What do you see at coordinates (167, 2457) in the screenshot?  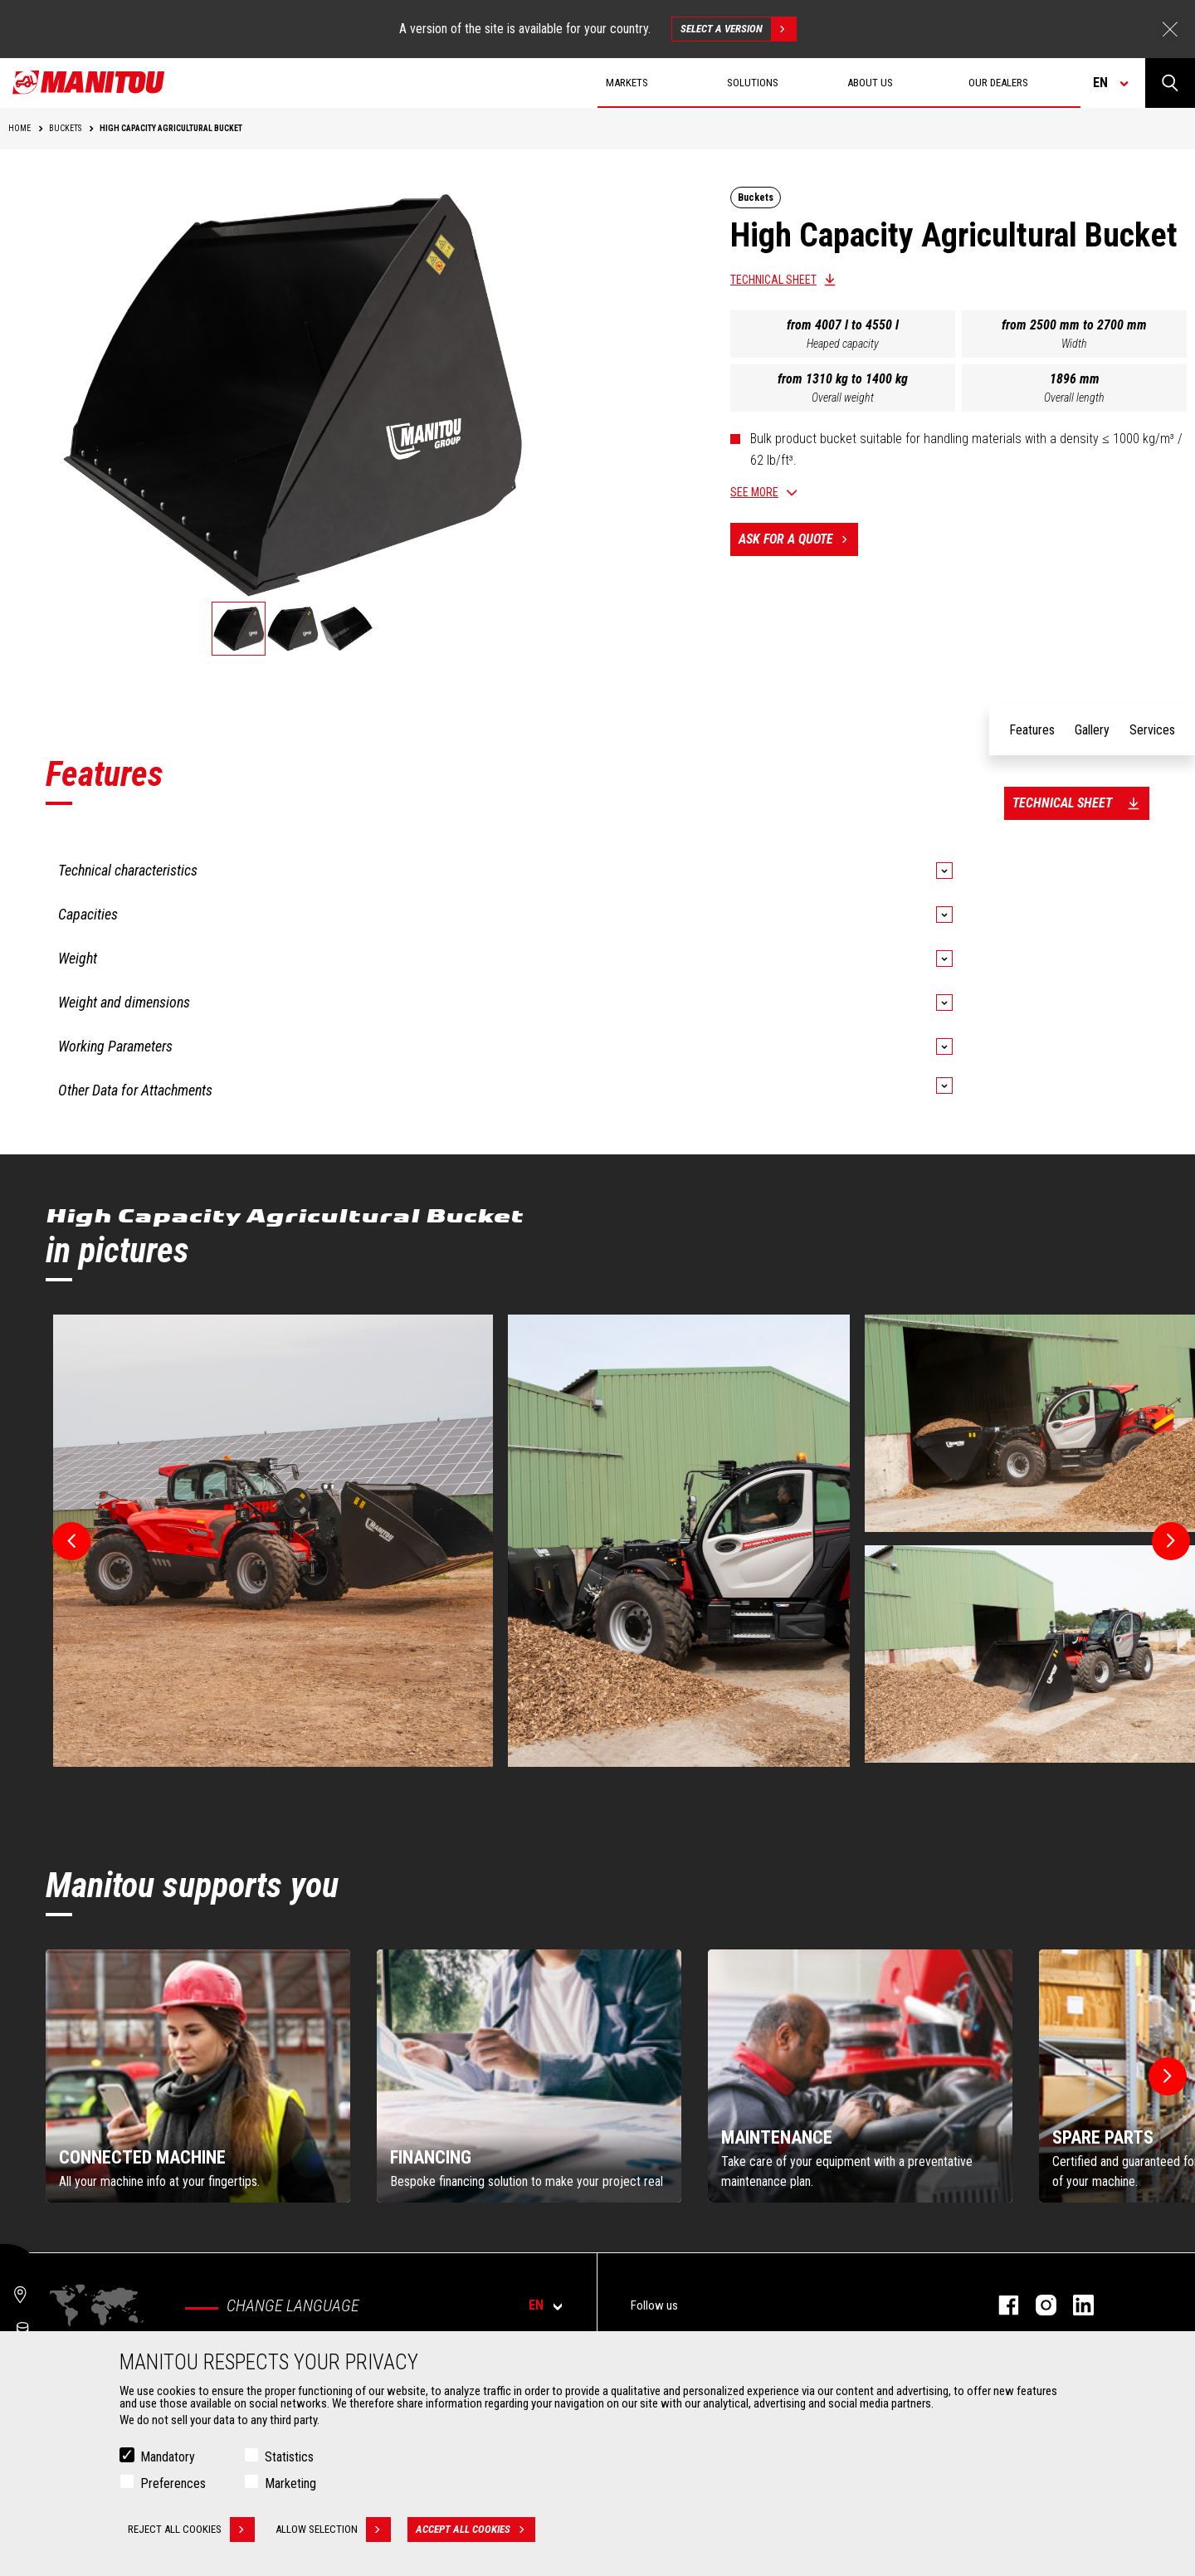 I see `Mandatory` at bounding box center [167, 2457].